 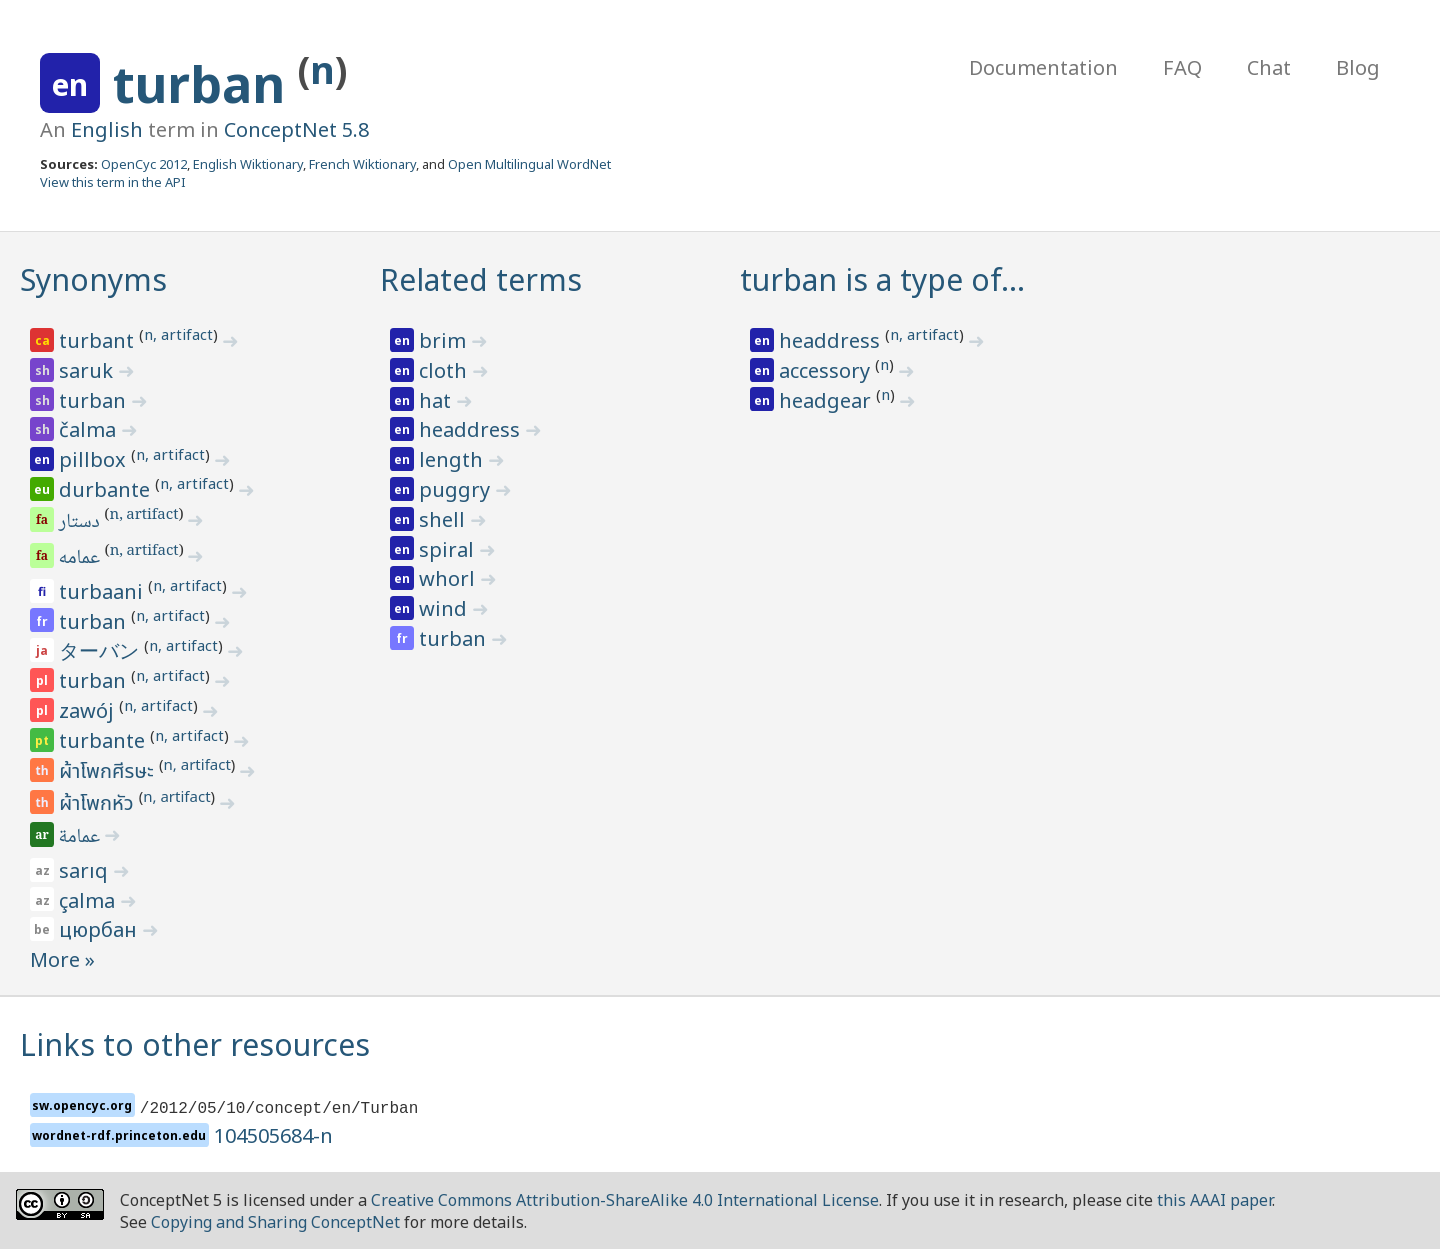 I want to click on durbante, so click(x=107, y=489).